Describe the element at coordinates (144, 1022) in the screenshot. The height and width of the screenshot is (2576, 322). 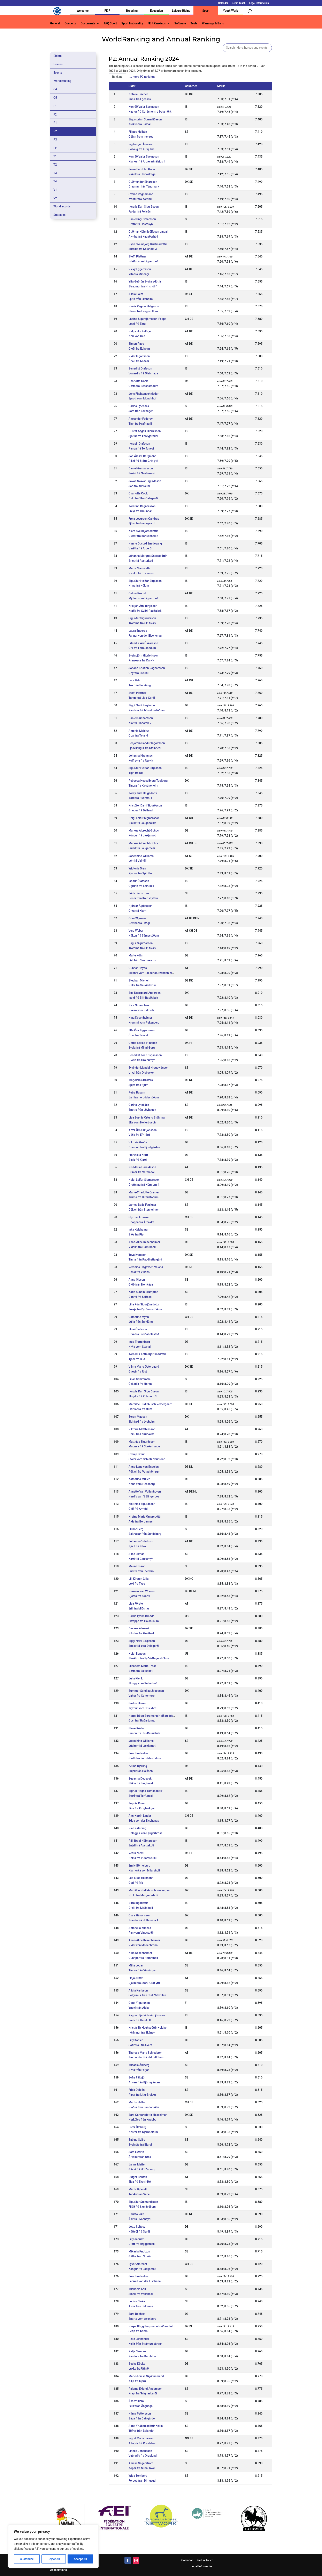
I see `Krummi vom Pekenberg` at that location.